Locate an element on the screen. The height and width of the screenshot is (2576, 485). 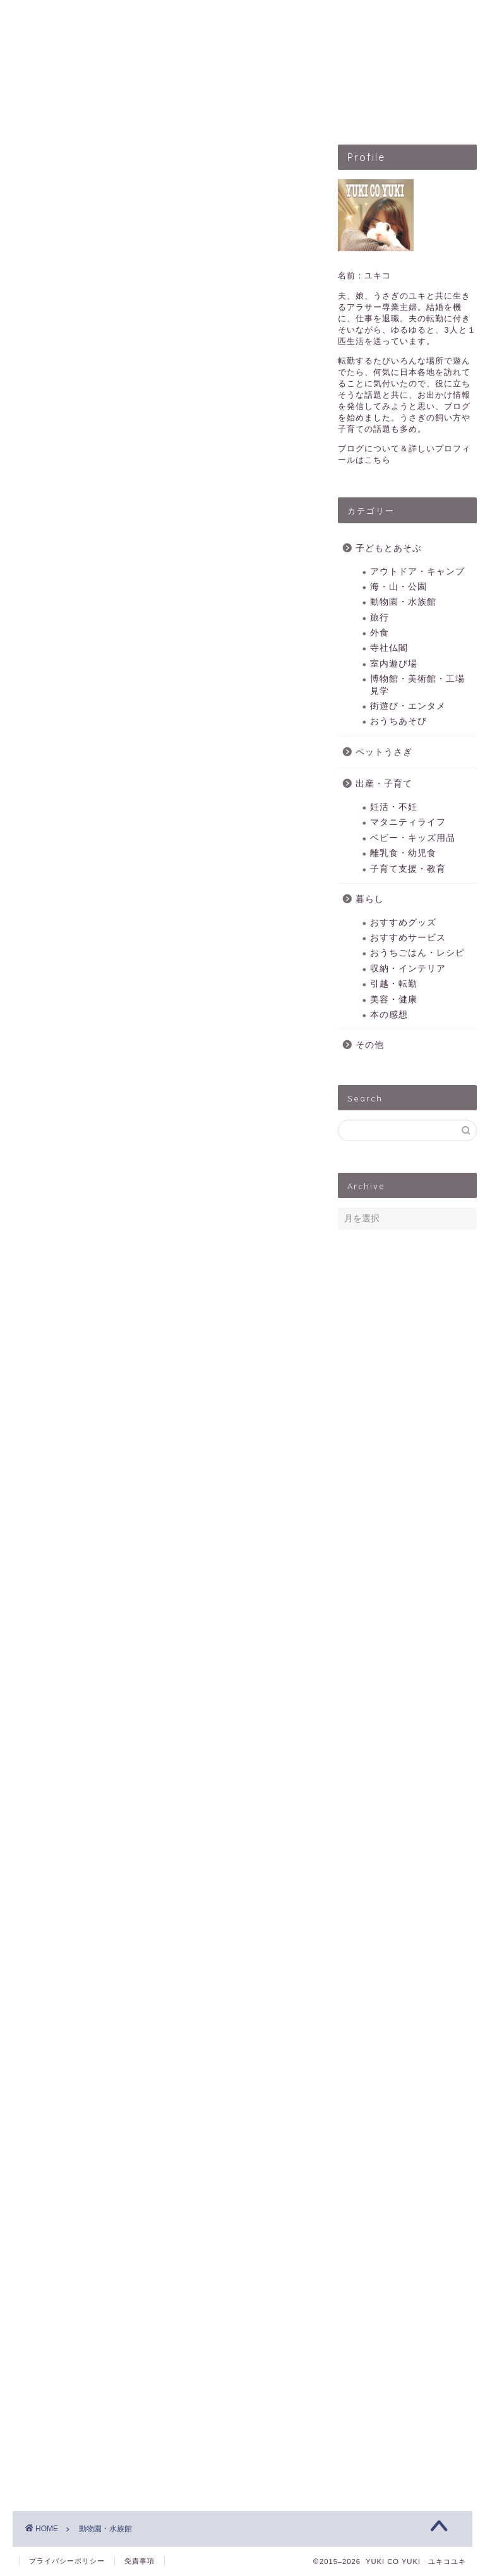
博物館・美術館・工場見学 is located at coordinates (417, 684).